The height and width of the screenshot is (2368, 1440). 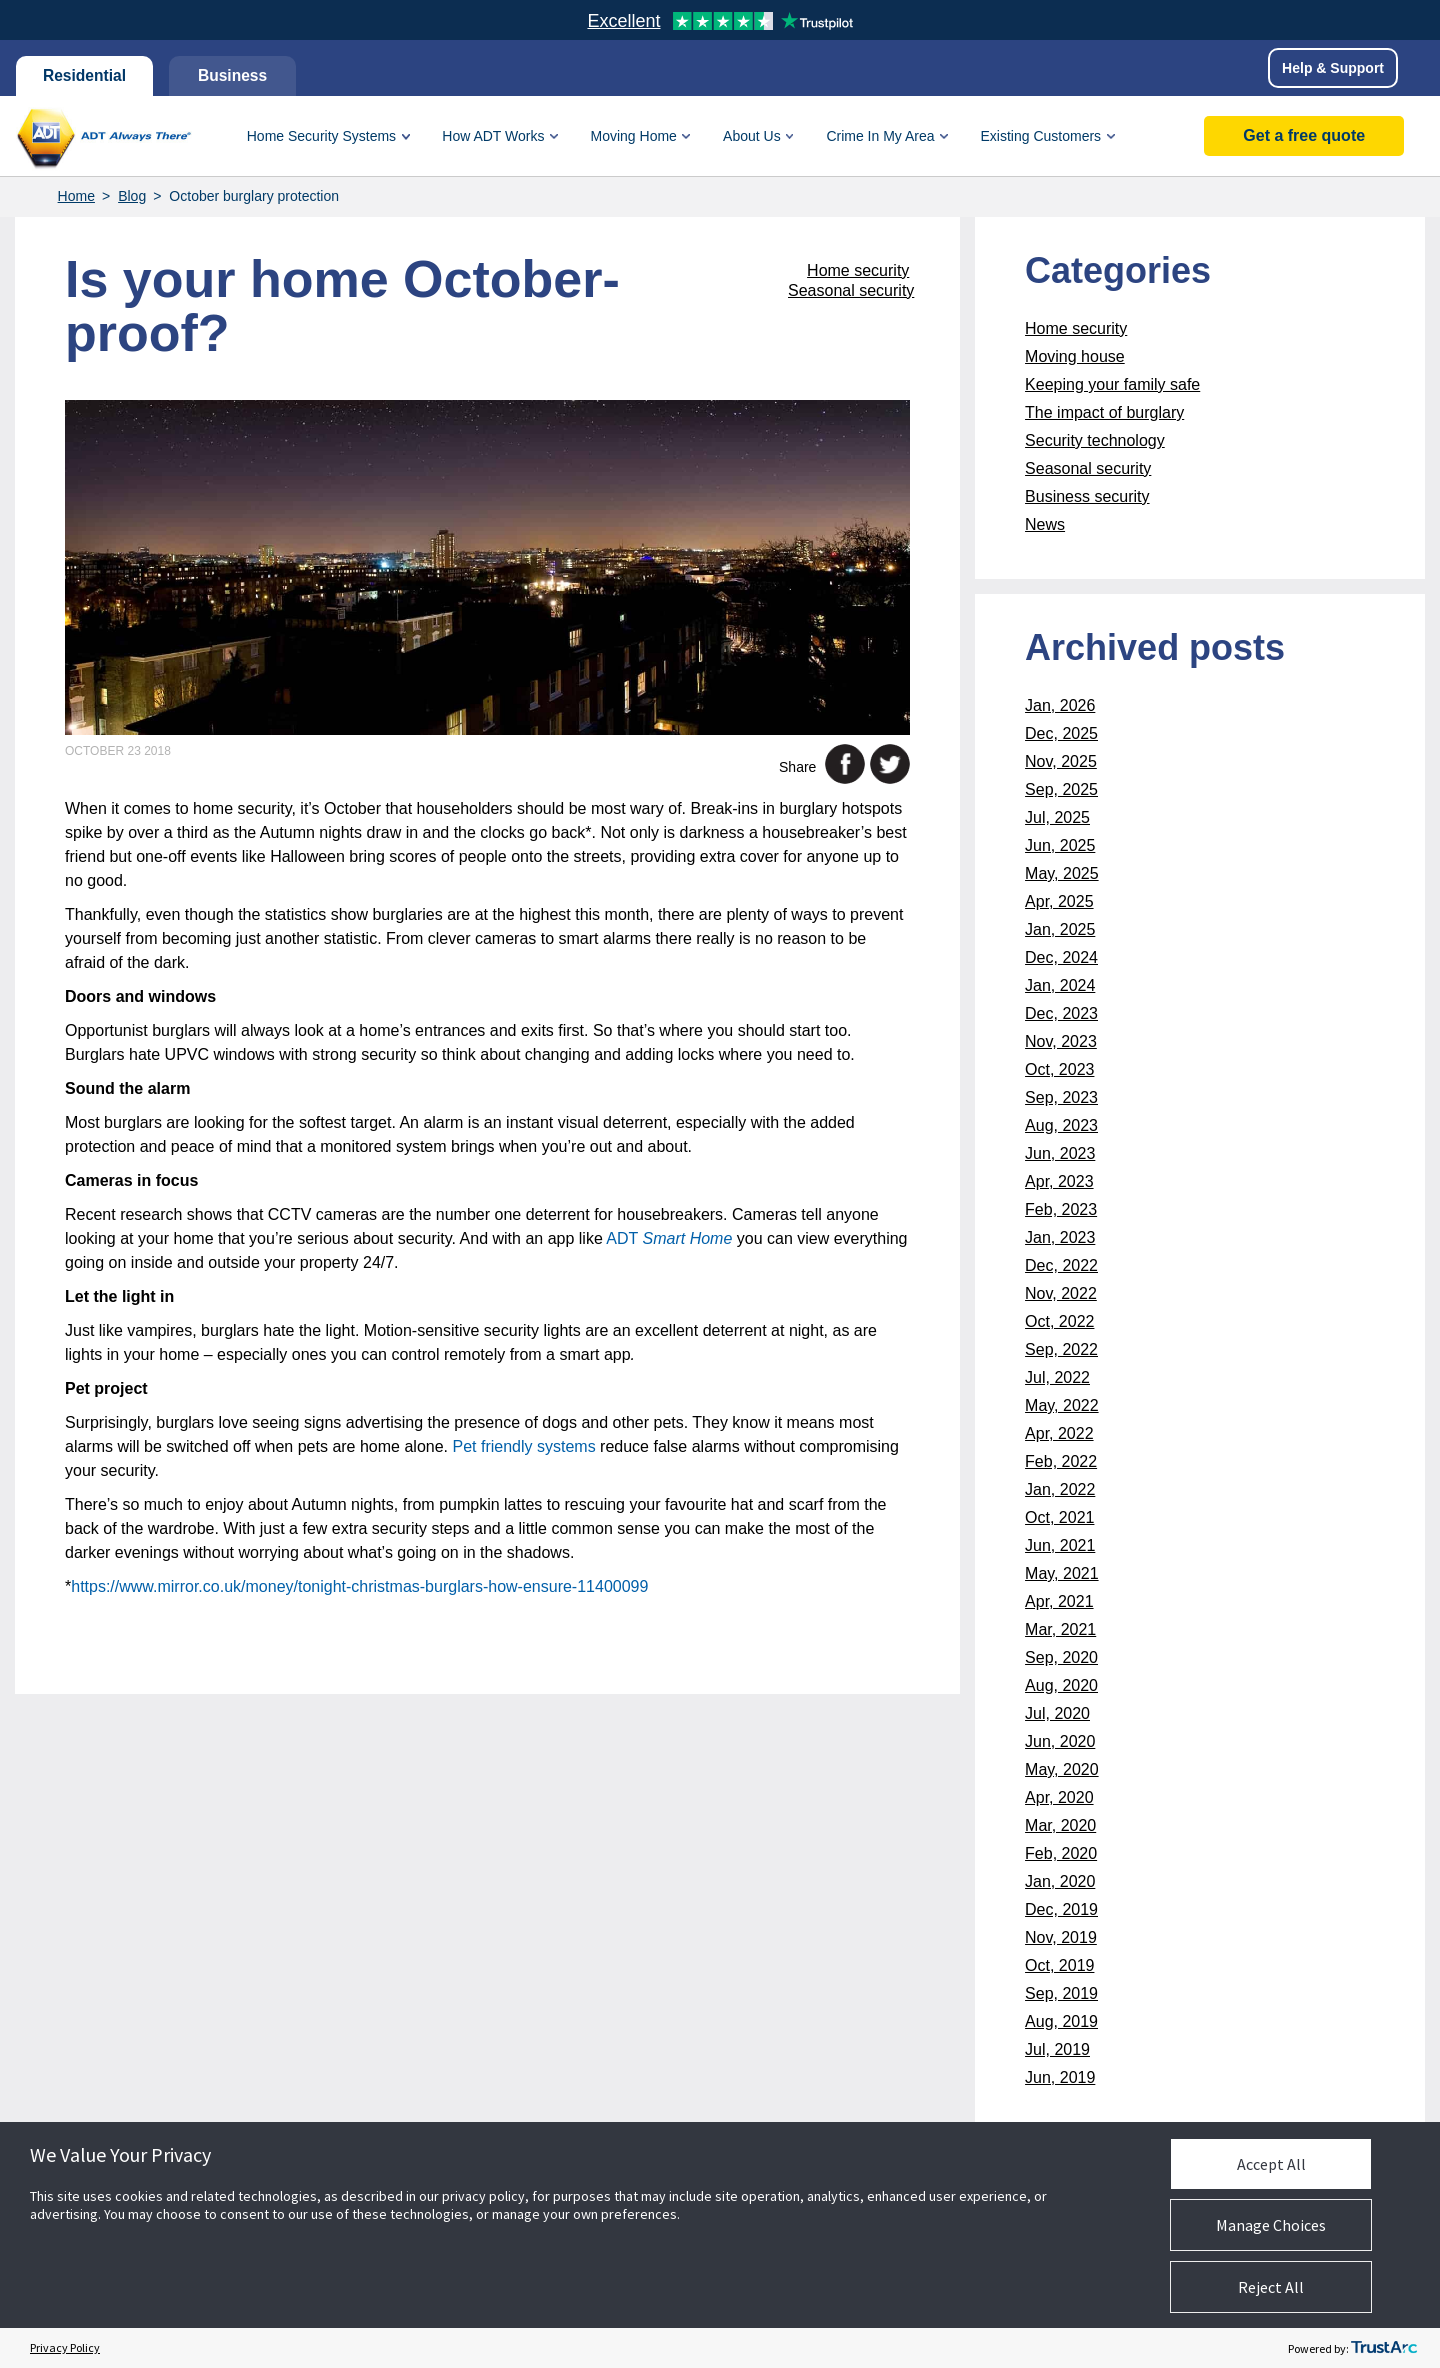 I want to click on Apr, 2021, so click(x=1059, y=1601).